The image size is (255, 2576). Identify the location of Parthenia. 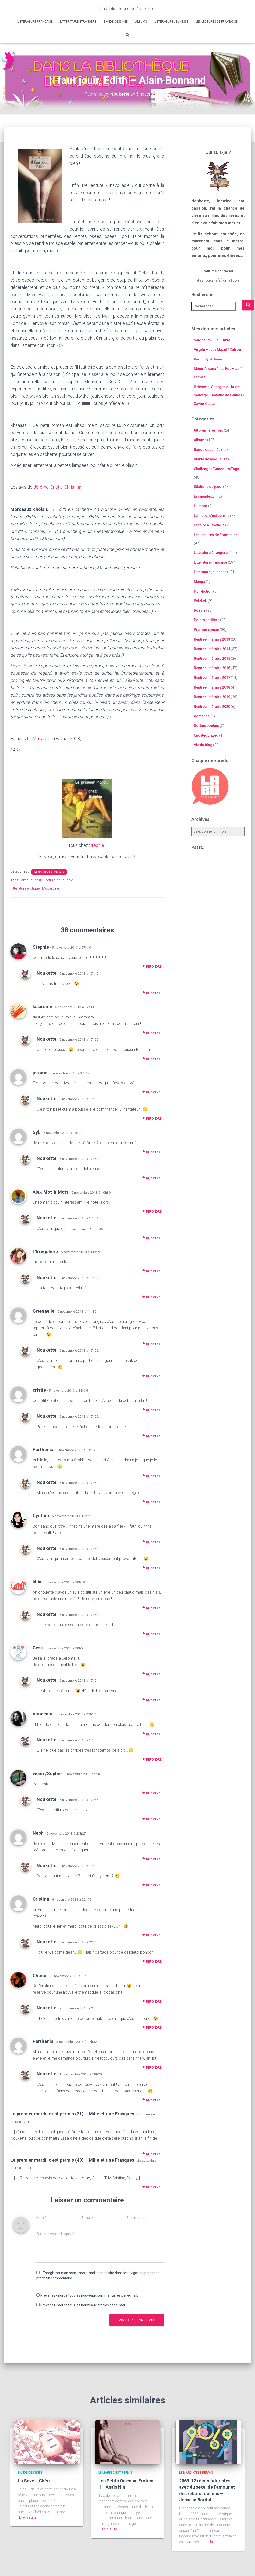
(43, 1448).